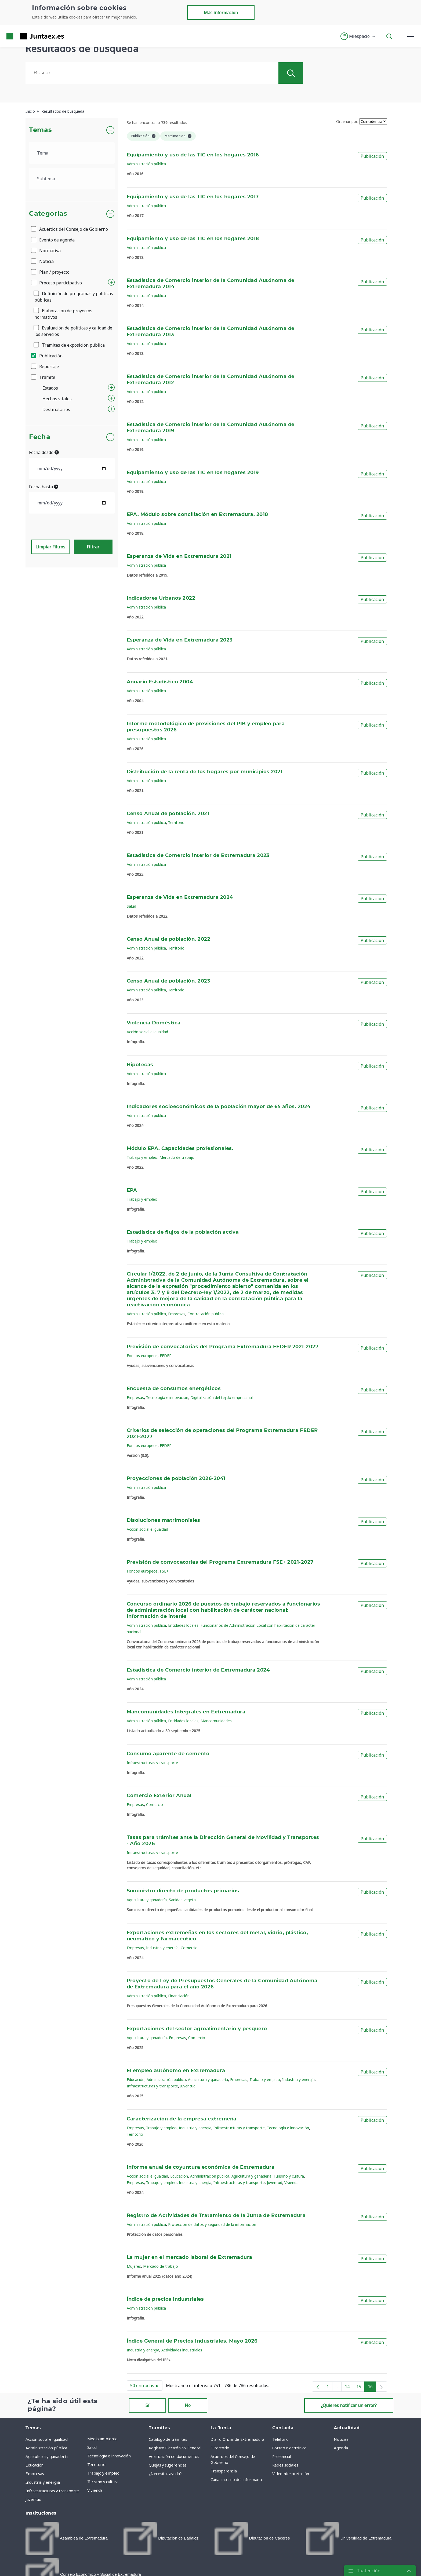 This screenshot has height=2576, width=421. What do you see at coordinates (147, 1899) in the screenshot?
I see `Agricultura y ganadería` at bounding box center [147, 1899].